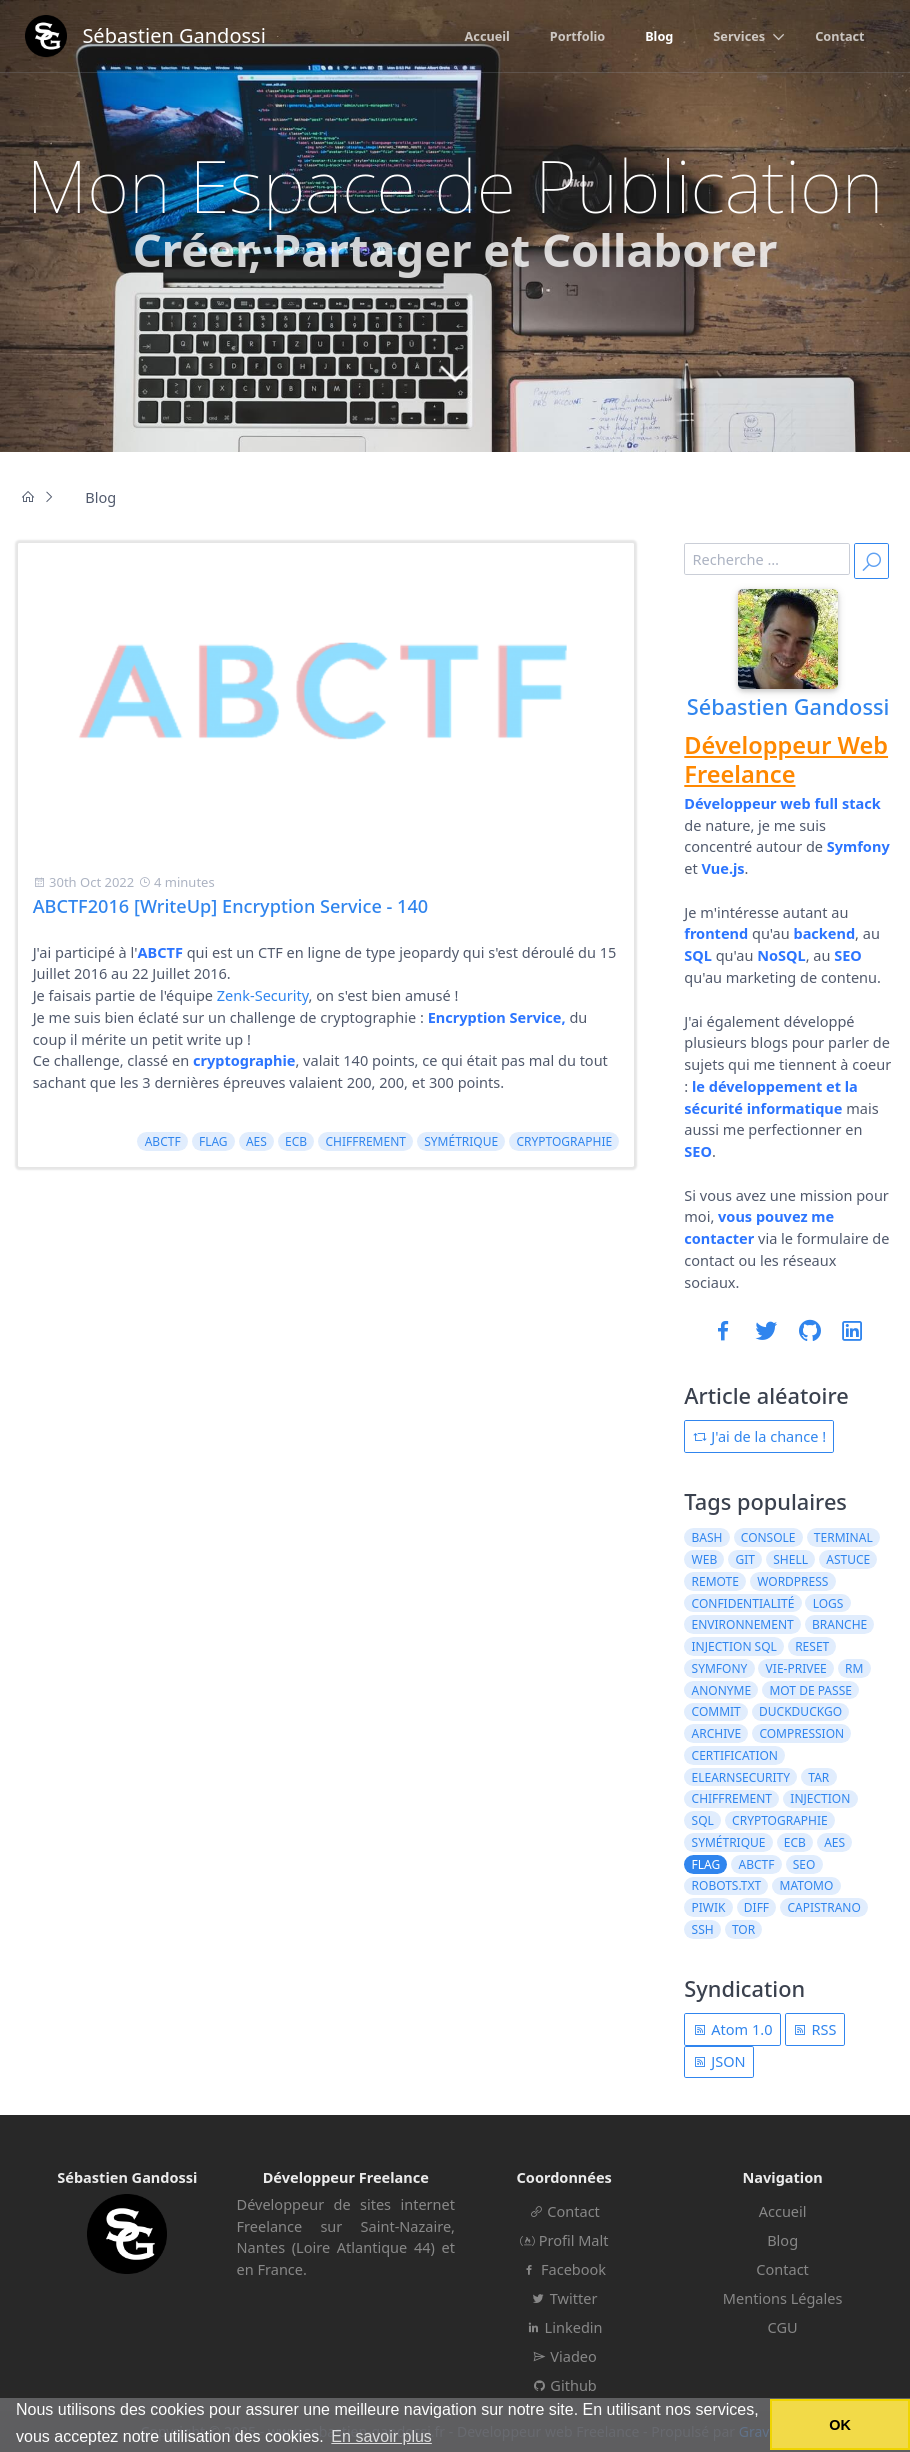 This screenshot has height=2452, width=910. What do you see at coordinates (564, 2298) in the screenshot?
I see `Twitter` at bounding box center [564, 2298].